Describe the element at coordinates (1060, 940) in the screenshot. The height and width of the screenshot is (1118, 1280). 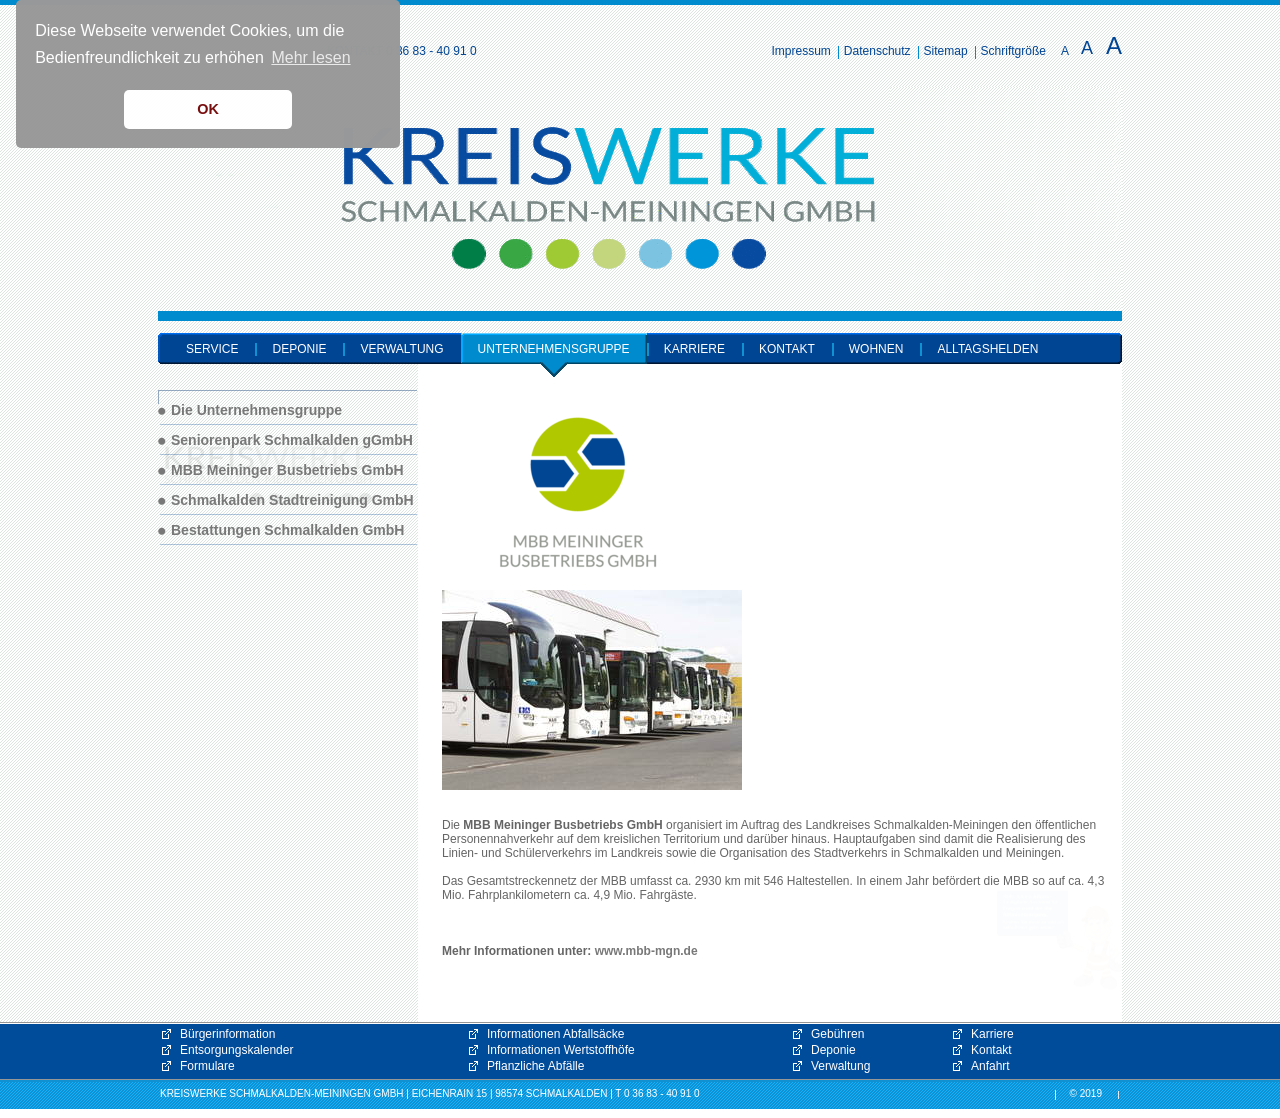
I see `[button]` at that location.